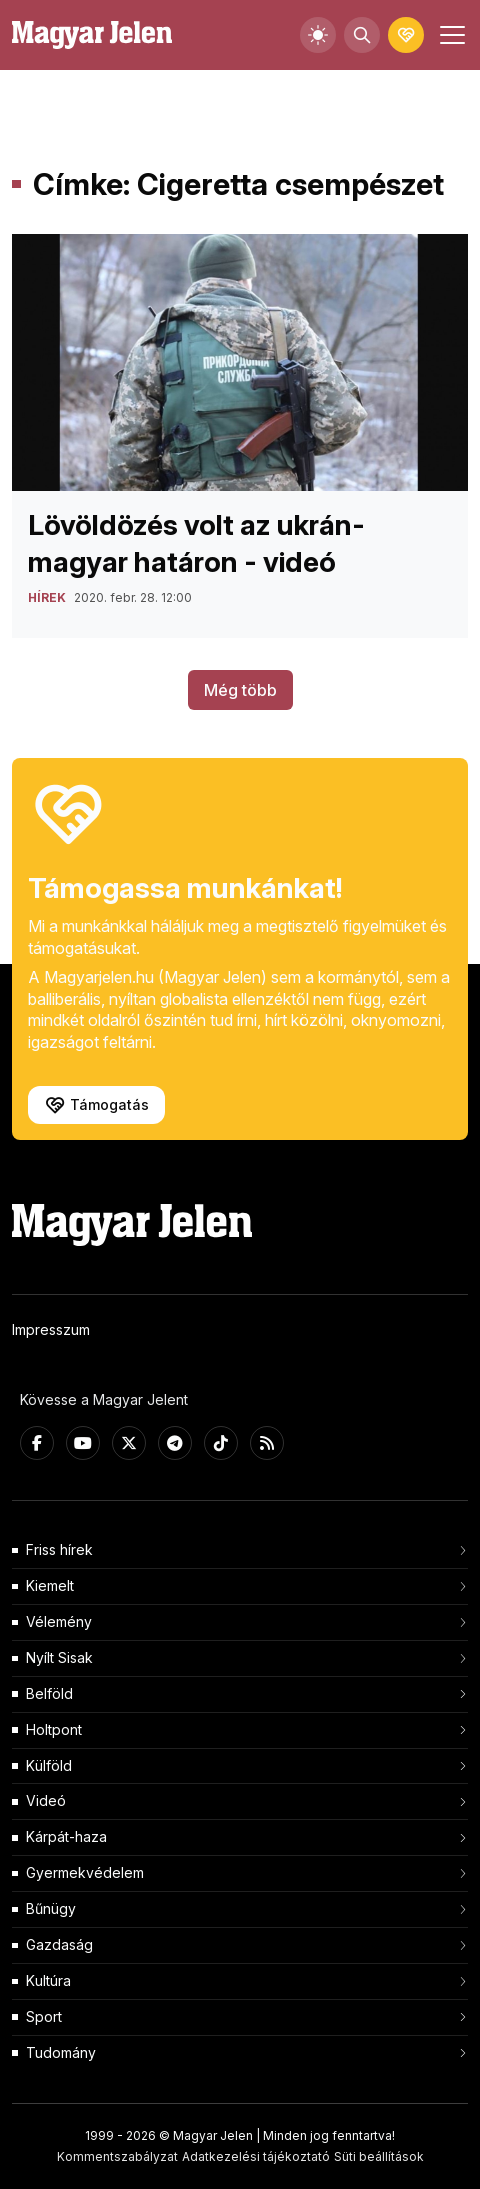 This screenshot has width=480, height=2189. What do you see at coordinates (54, 1729) in the screenshot?
I see `Holtpont` at bounding box center [54, 1729].